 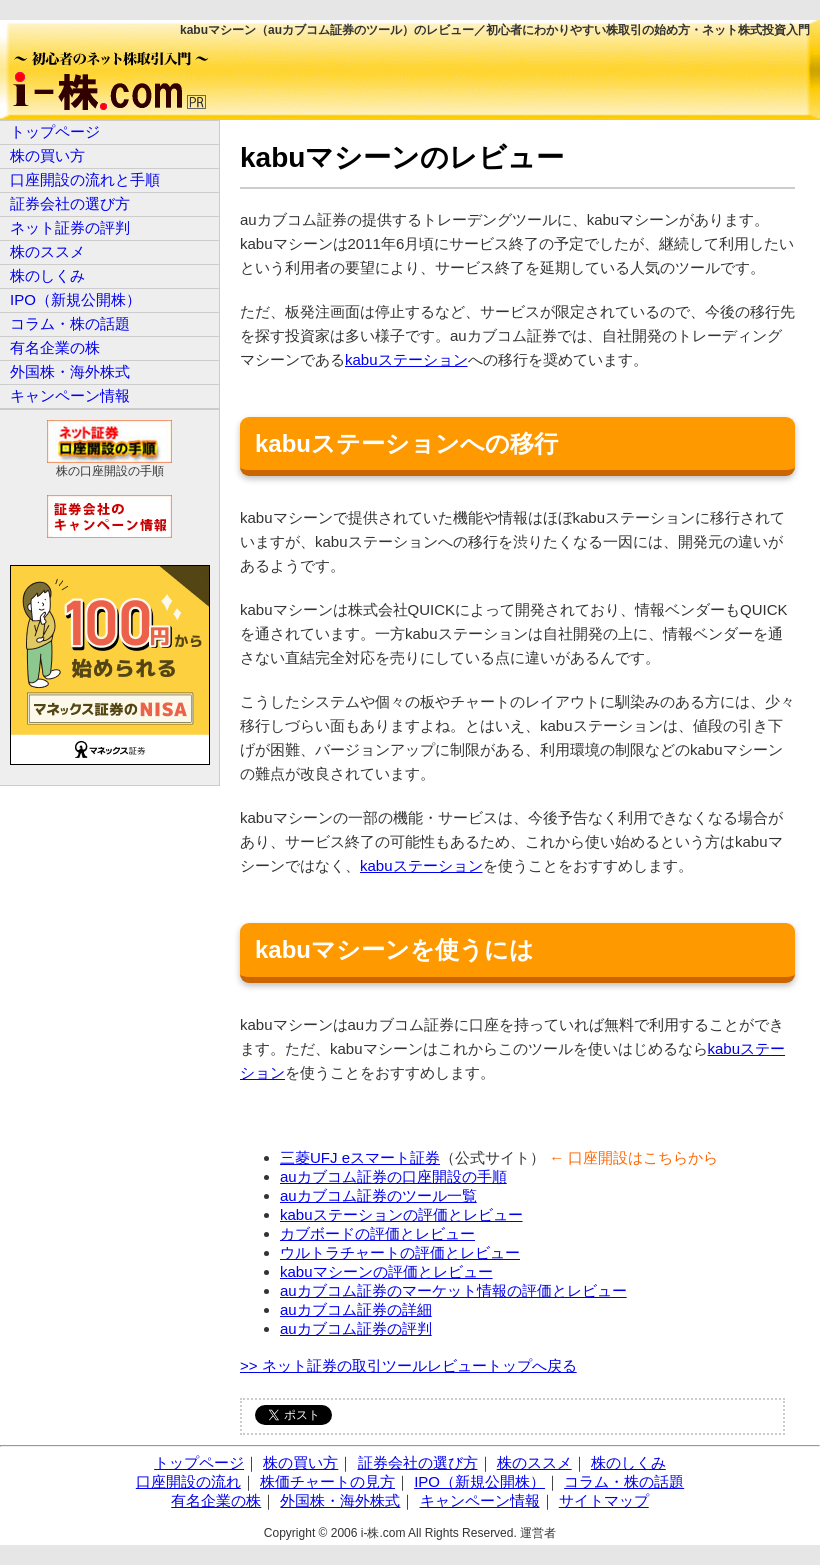 What do you see at coordinates (70, 203) in the screenshot?
I see `証券会社の選び方` at bounding box center [70, 203].